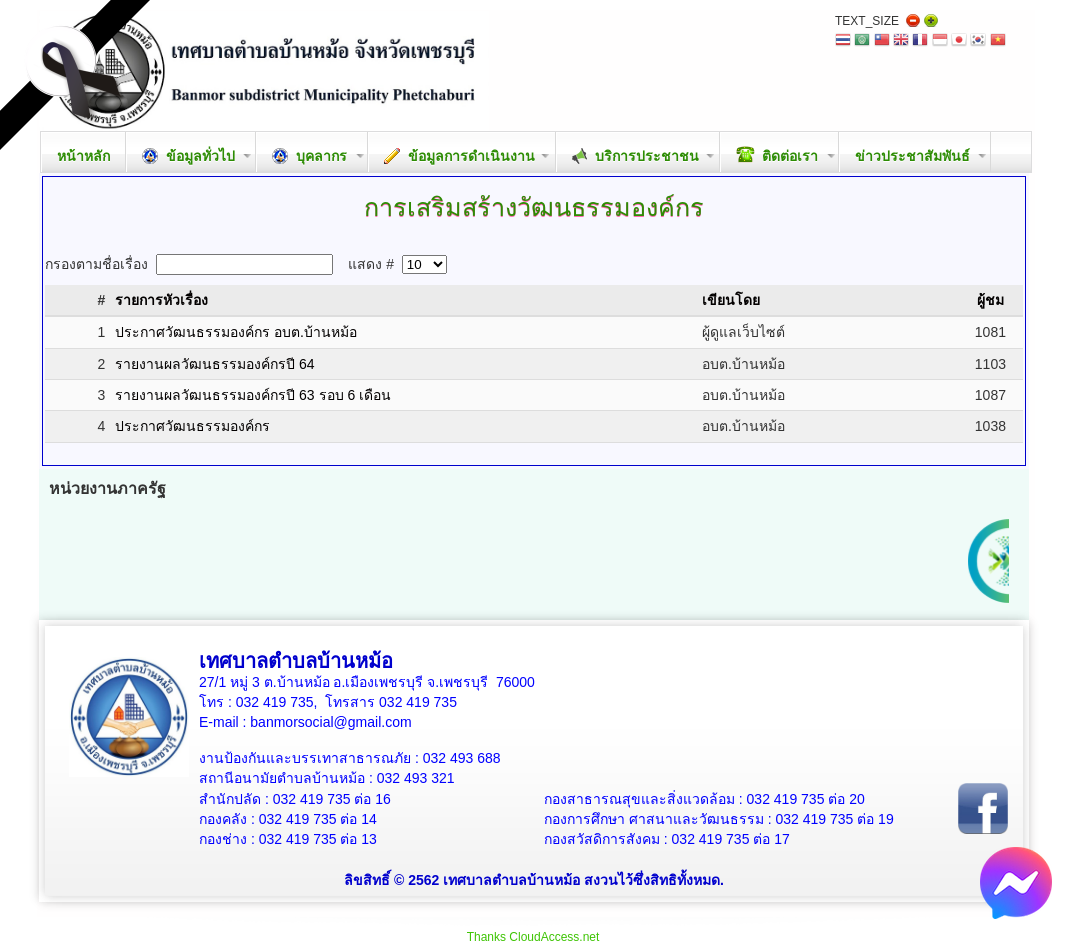 This screenshot has width=1072, height=949. I want to click on รายงานผลวัฒนธรรมองค์กรปี 64, so click(214, 364).